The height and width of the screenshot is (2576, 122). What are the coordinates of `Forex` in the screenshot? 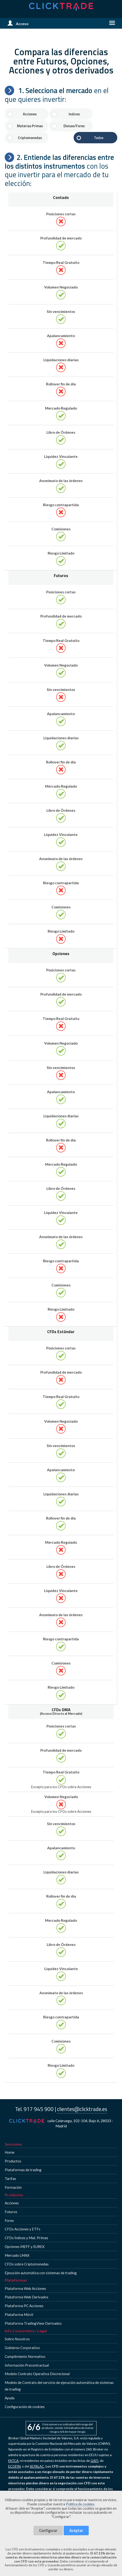 It's located at (9, 2220).